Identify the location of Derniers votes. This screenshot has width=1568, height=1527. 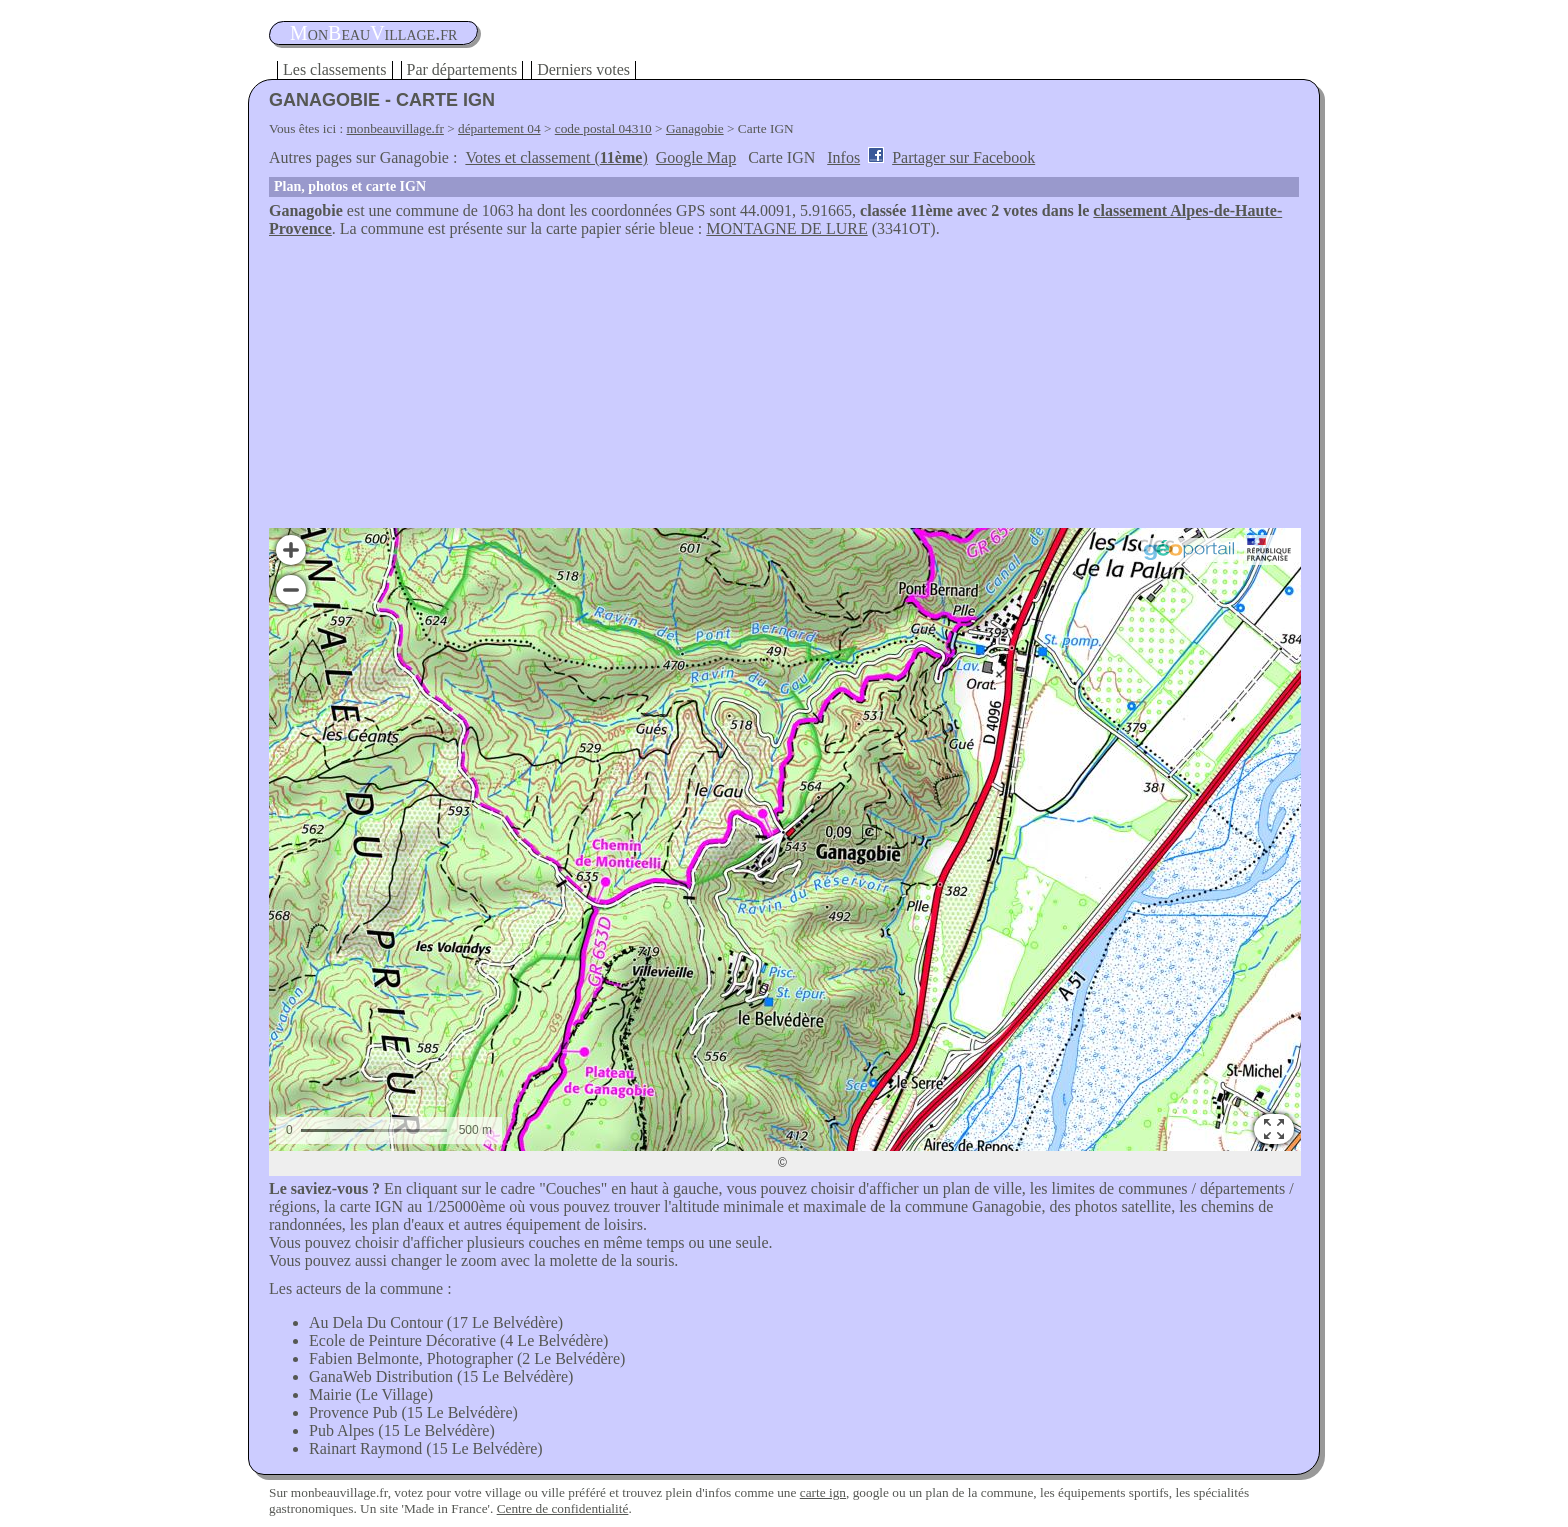
(583, 69).